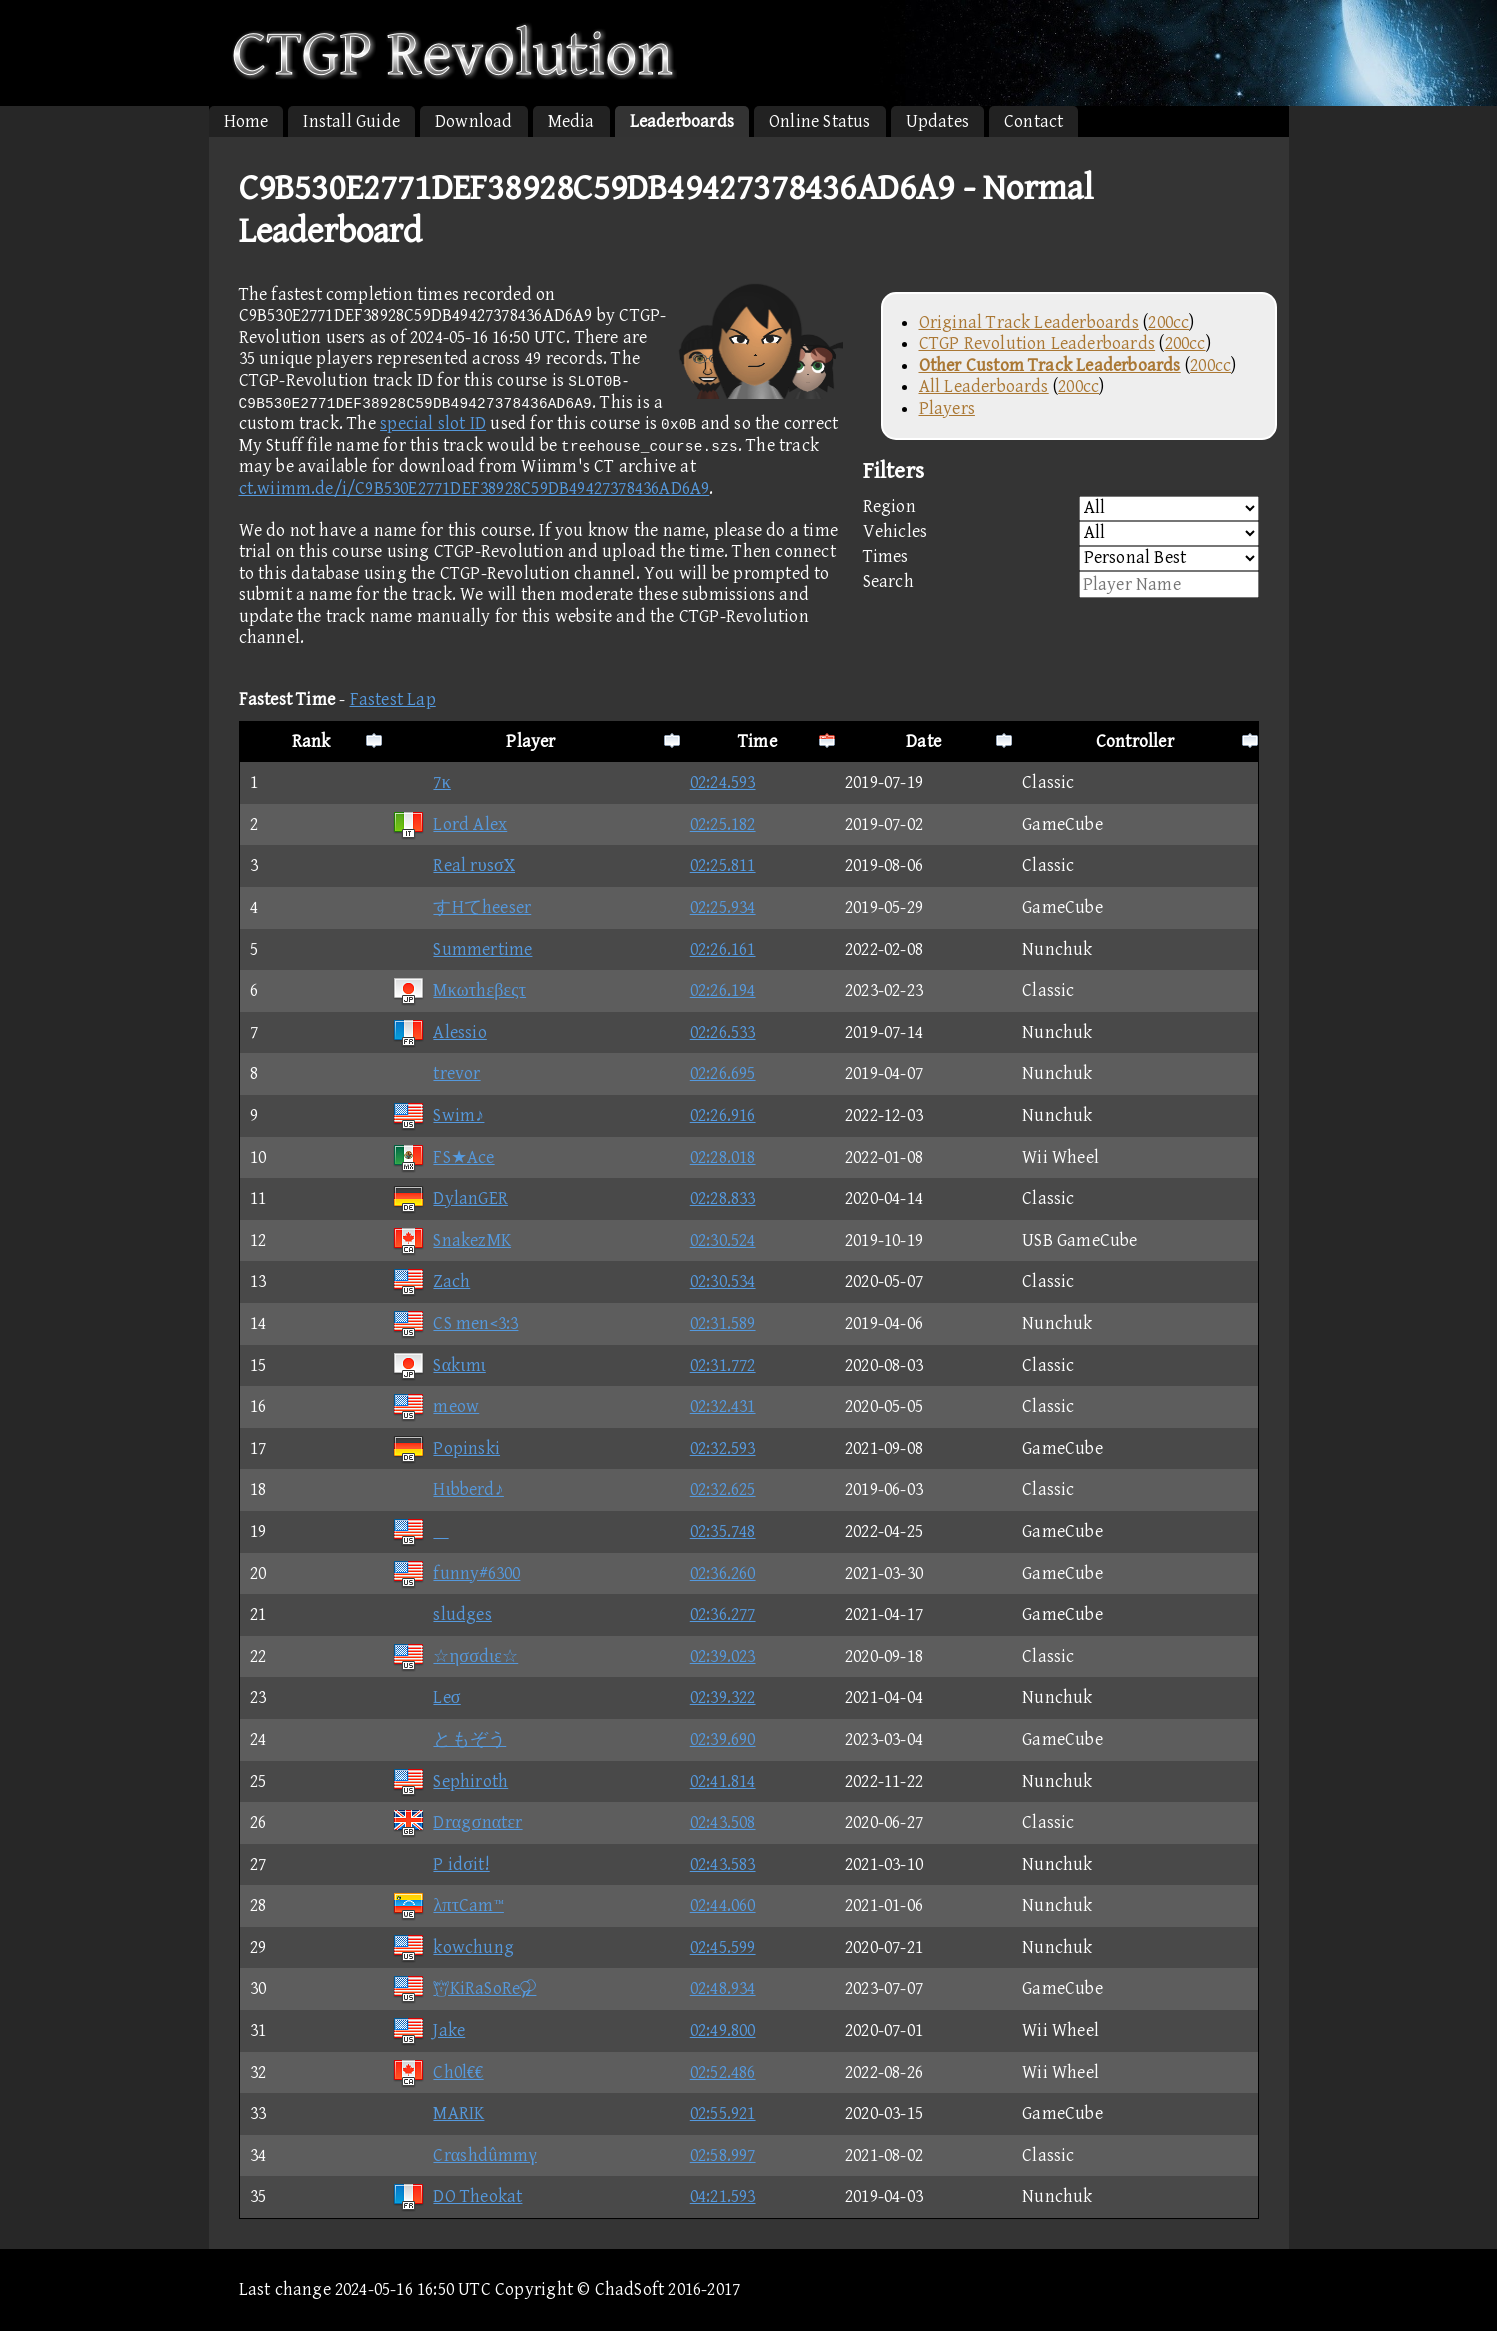 The width and height of the screenshot is (1497, 2331). What do you see at coordinates (453, 865) in the screenshot?
I see `Real rυsσX` at bounding box center [453, 865].